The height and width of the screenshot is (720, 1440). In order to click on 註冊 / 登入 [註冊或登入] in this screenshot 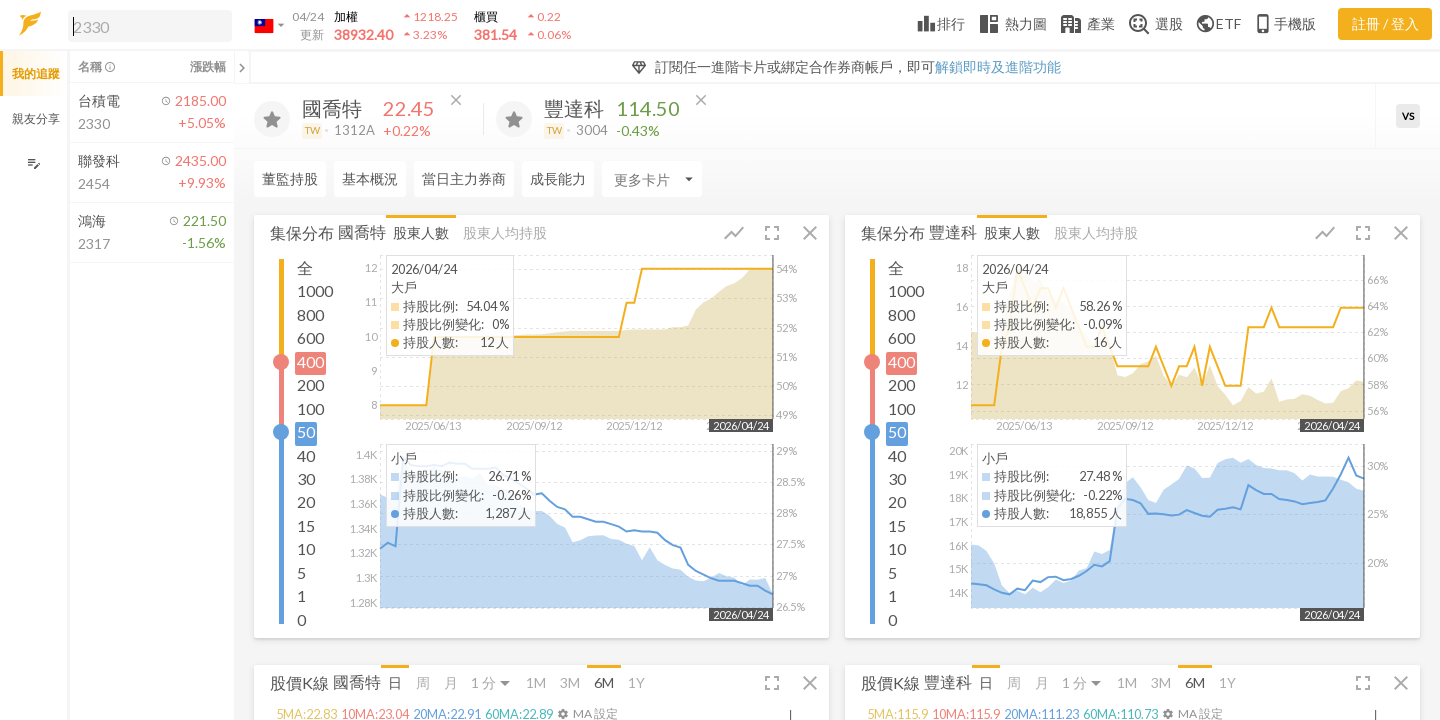, I will do `click(1385, 23)`.